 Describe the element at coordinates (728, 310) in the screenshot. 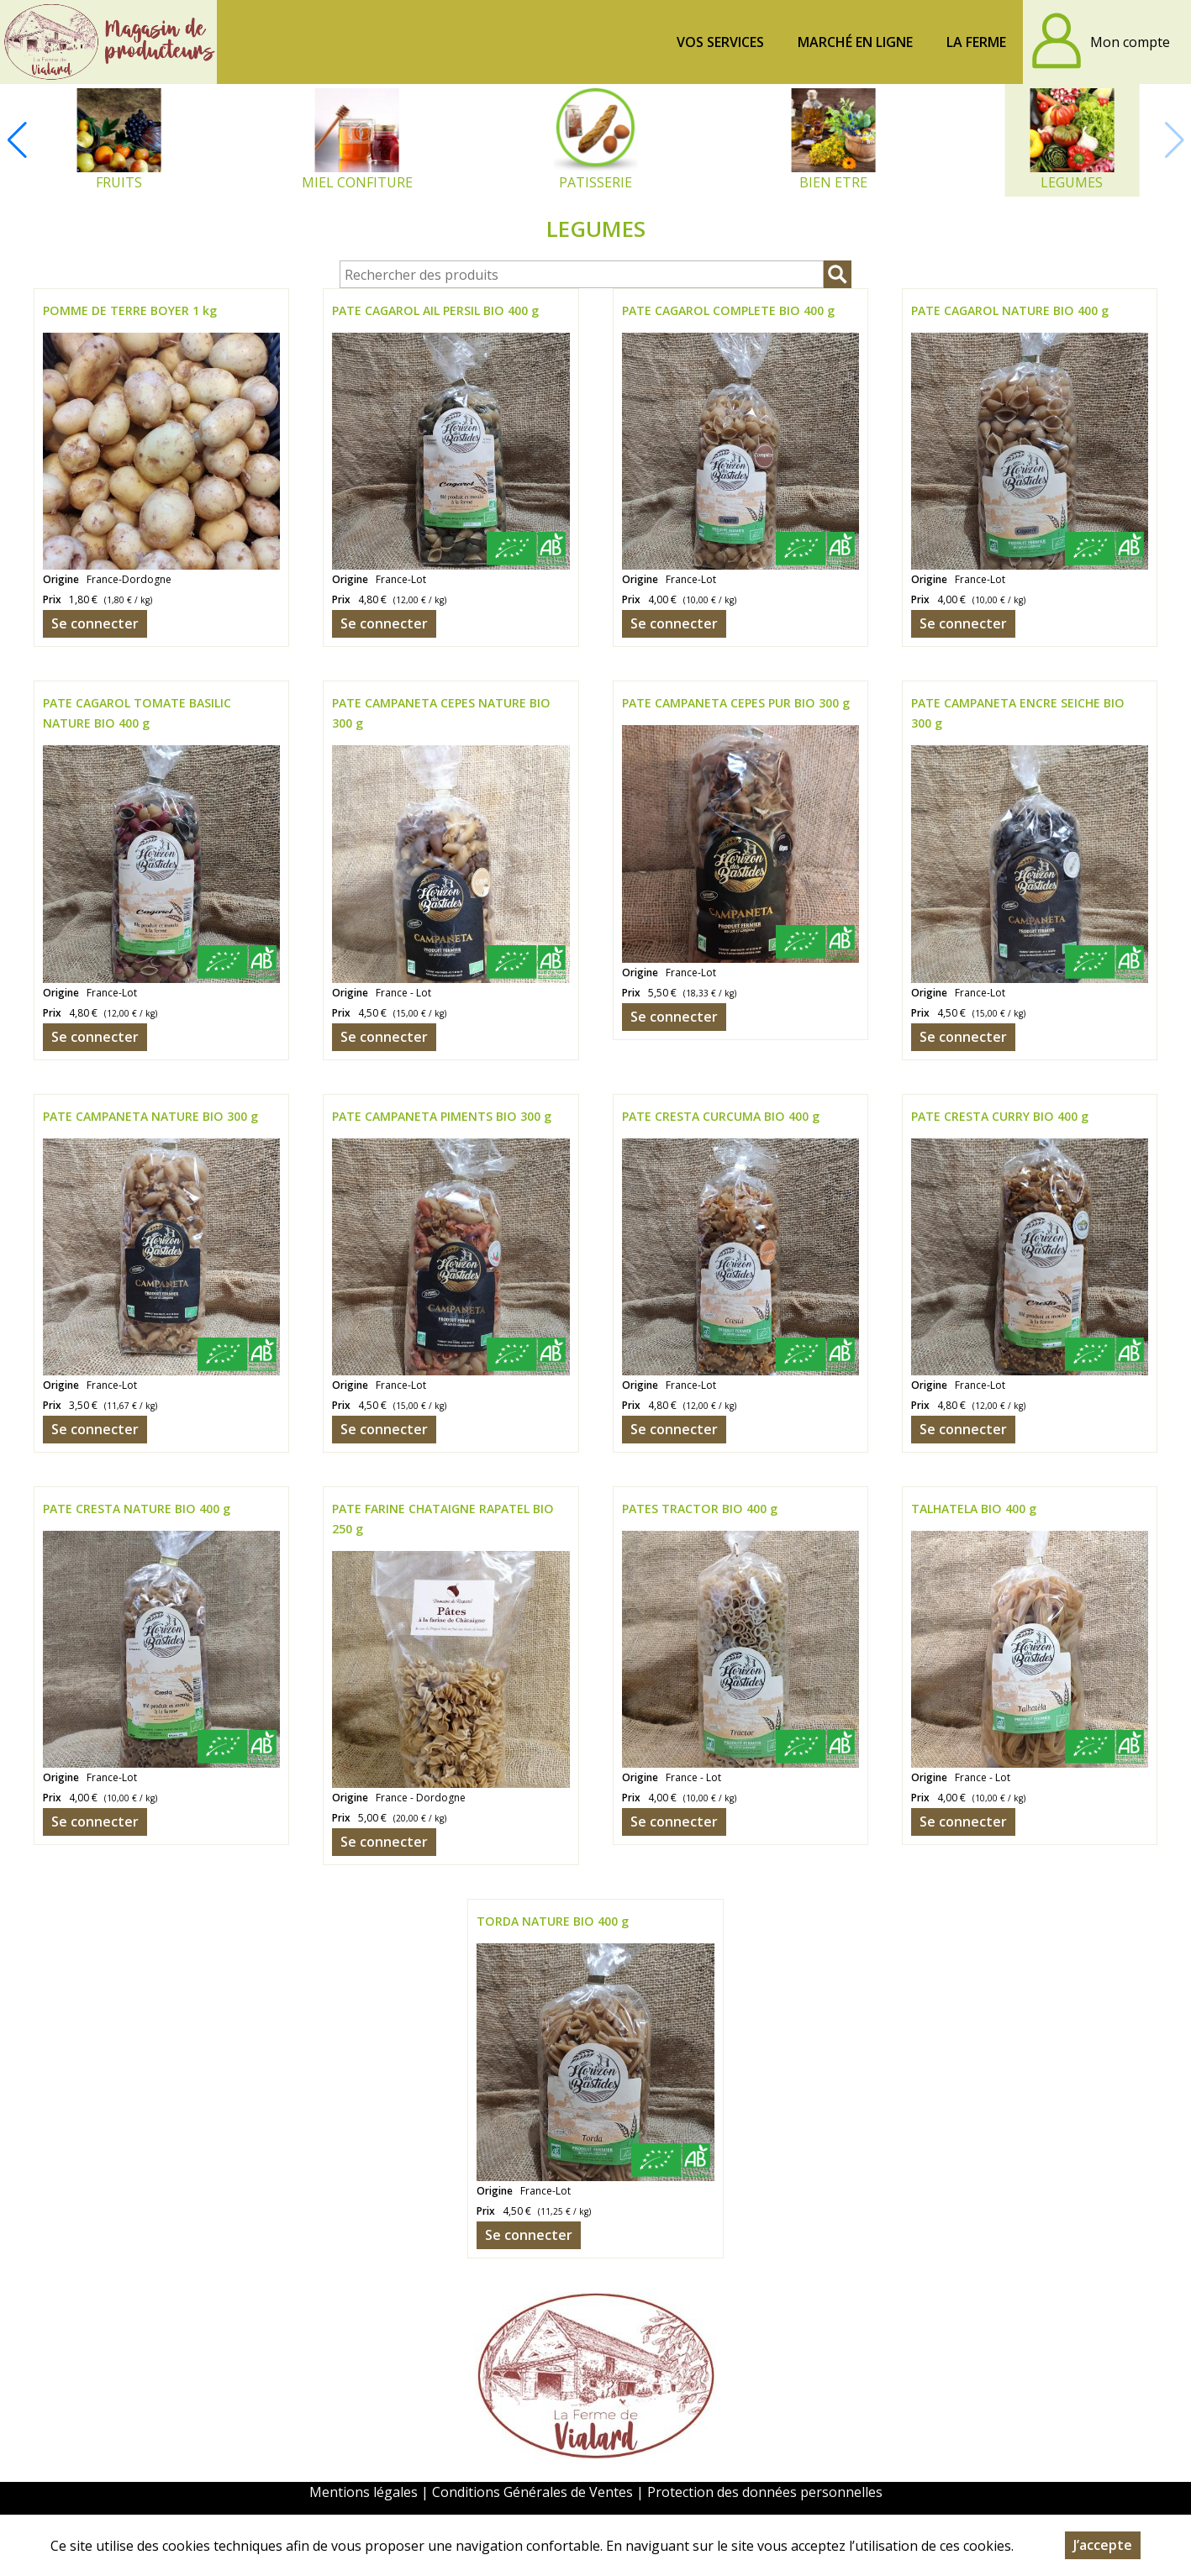

I see `PATE CAGAROL COMPLETE BIO 400 g` at that location.